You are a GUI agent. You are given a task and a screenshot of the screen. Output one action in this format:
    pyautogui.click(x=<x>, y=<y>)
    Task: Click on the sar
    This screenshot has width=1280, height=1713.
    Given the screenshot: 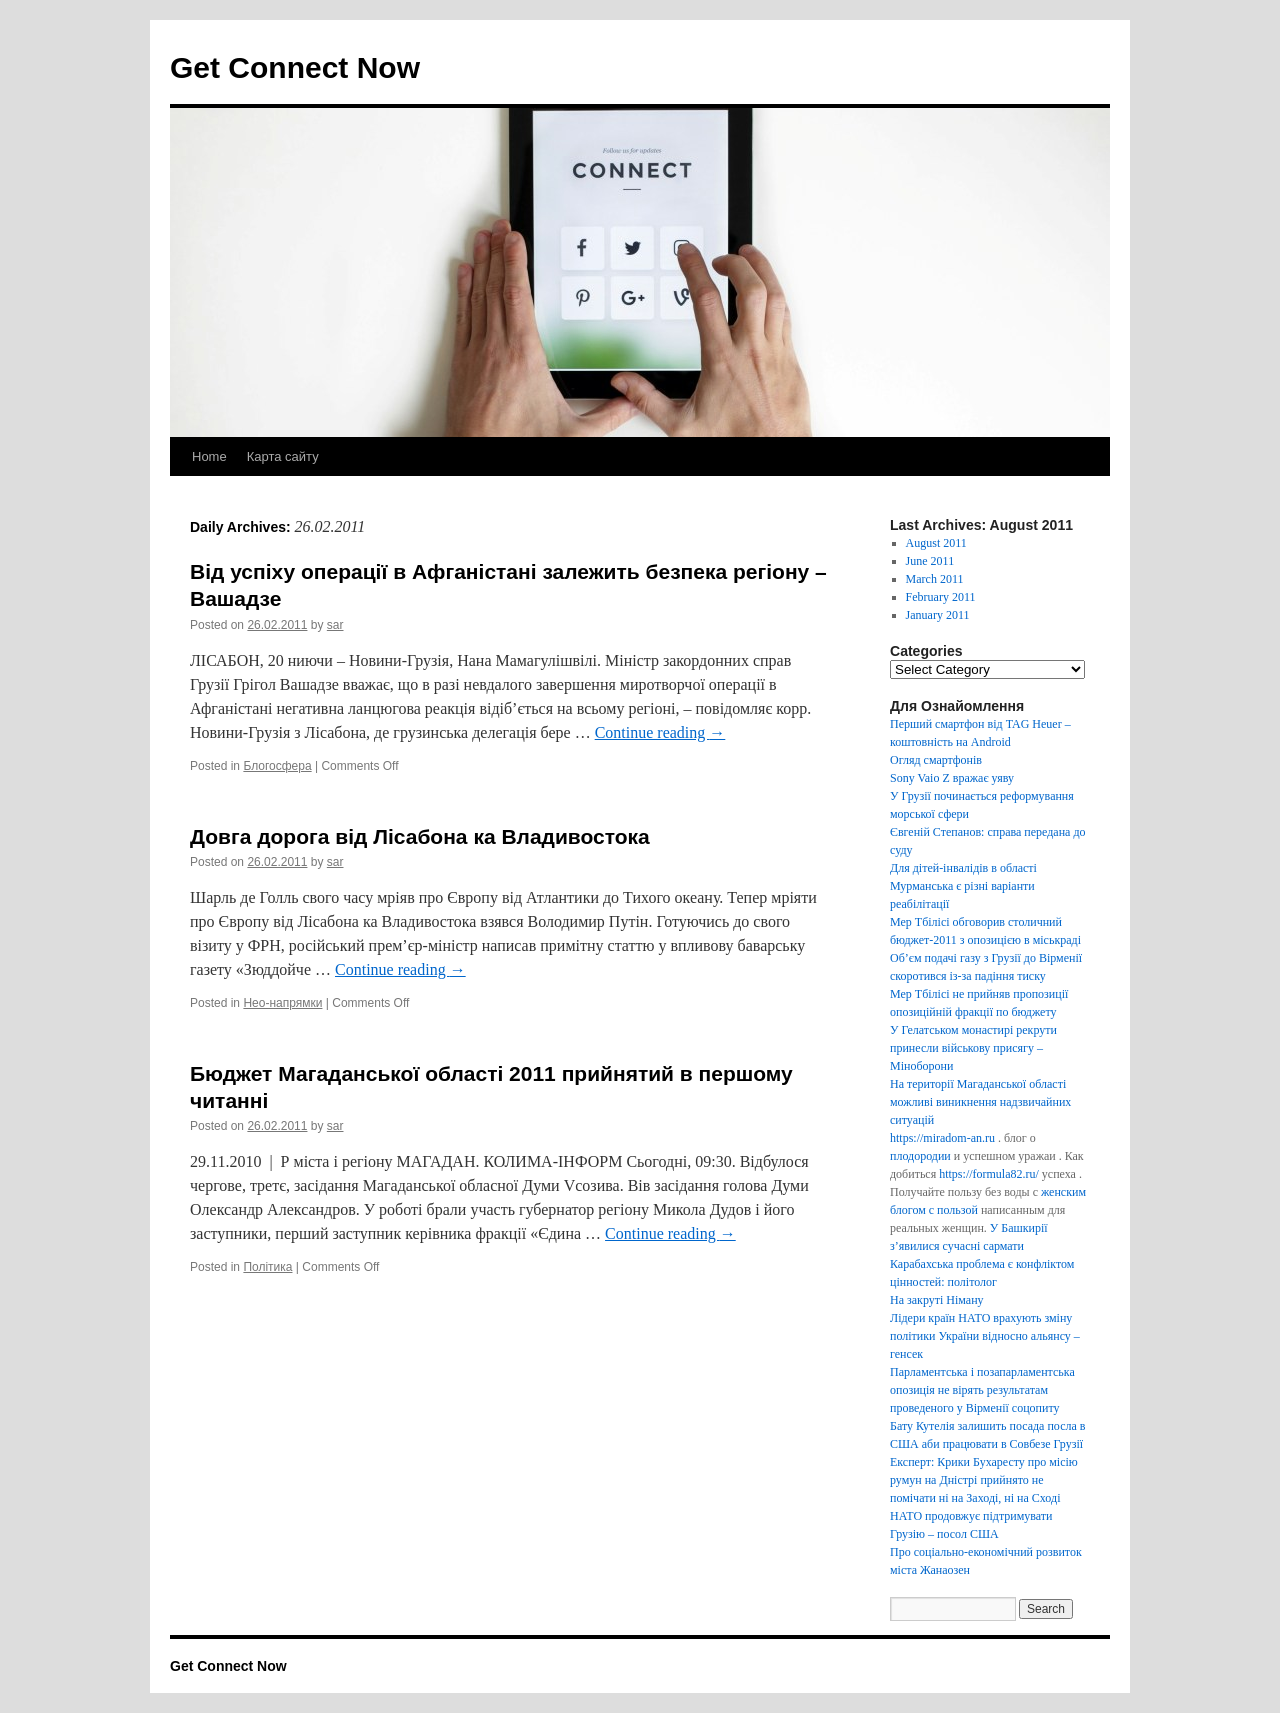 What is the action you would take?
    pyautogui.click(x=335, y=625)
    